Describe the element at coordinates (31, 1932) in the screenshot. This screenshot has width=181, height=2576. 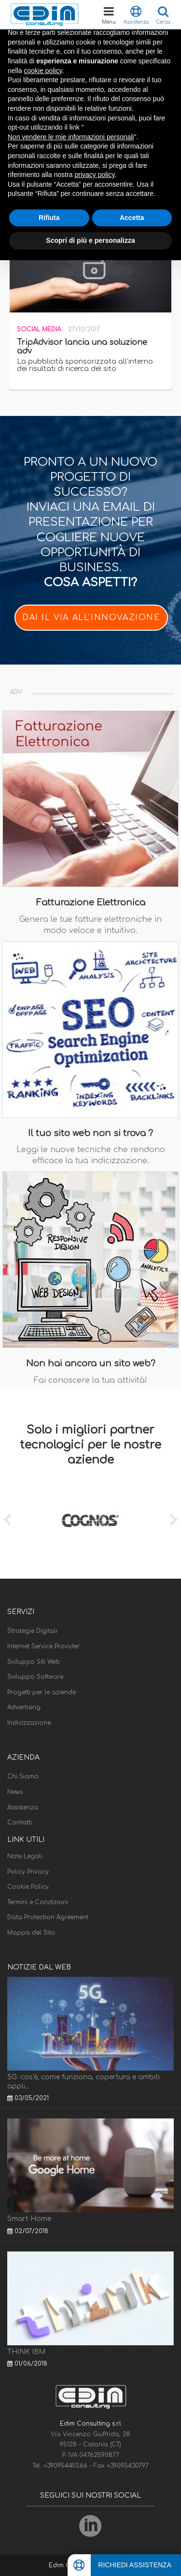
I see `Mappa del Sito` at that location.